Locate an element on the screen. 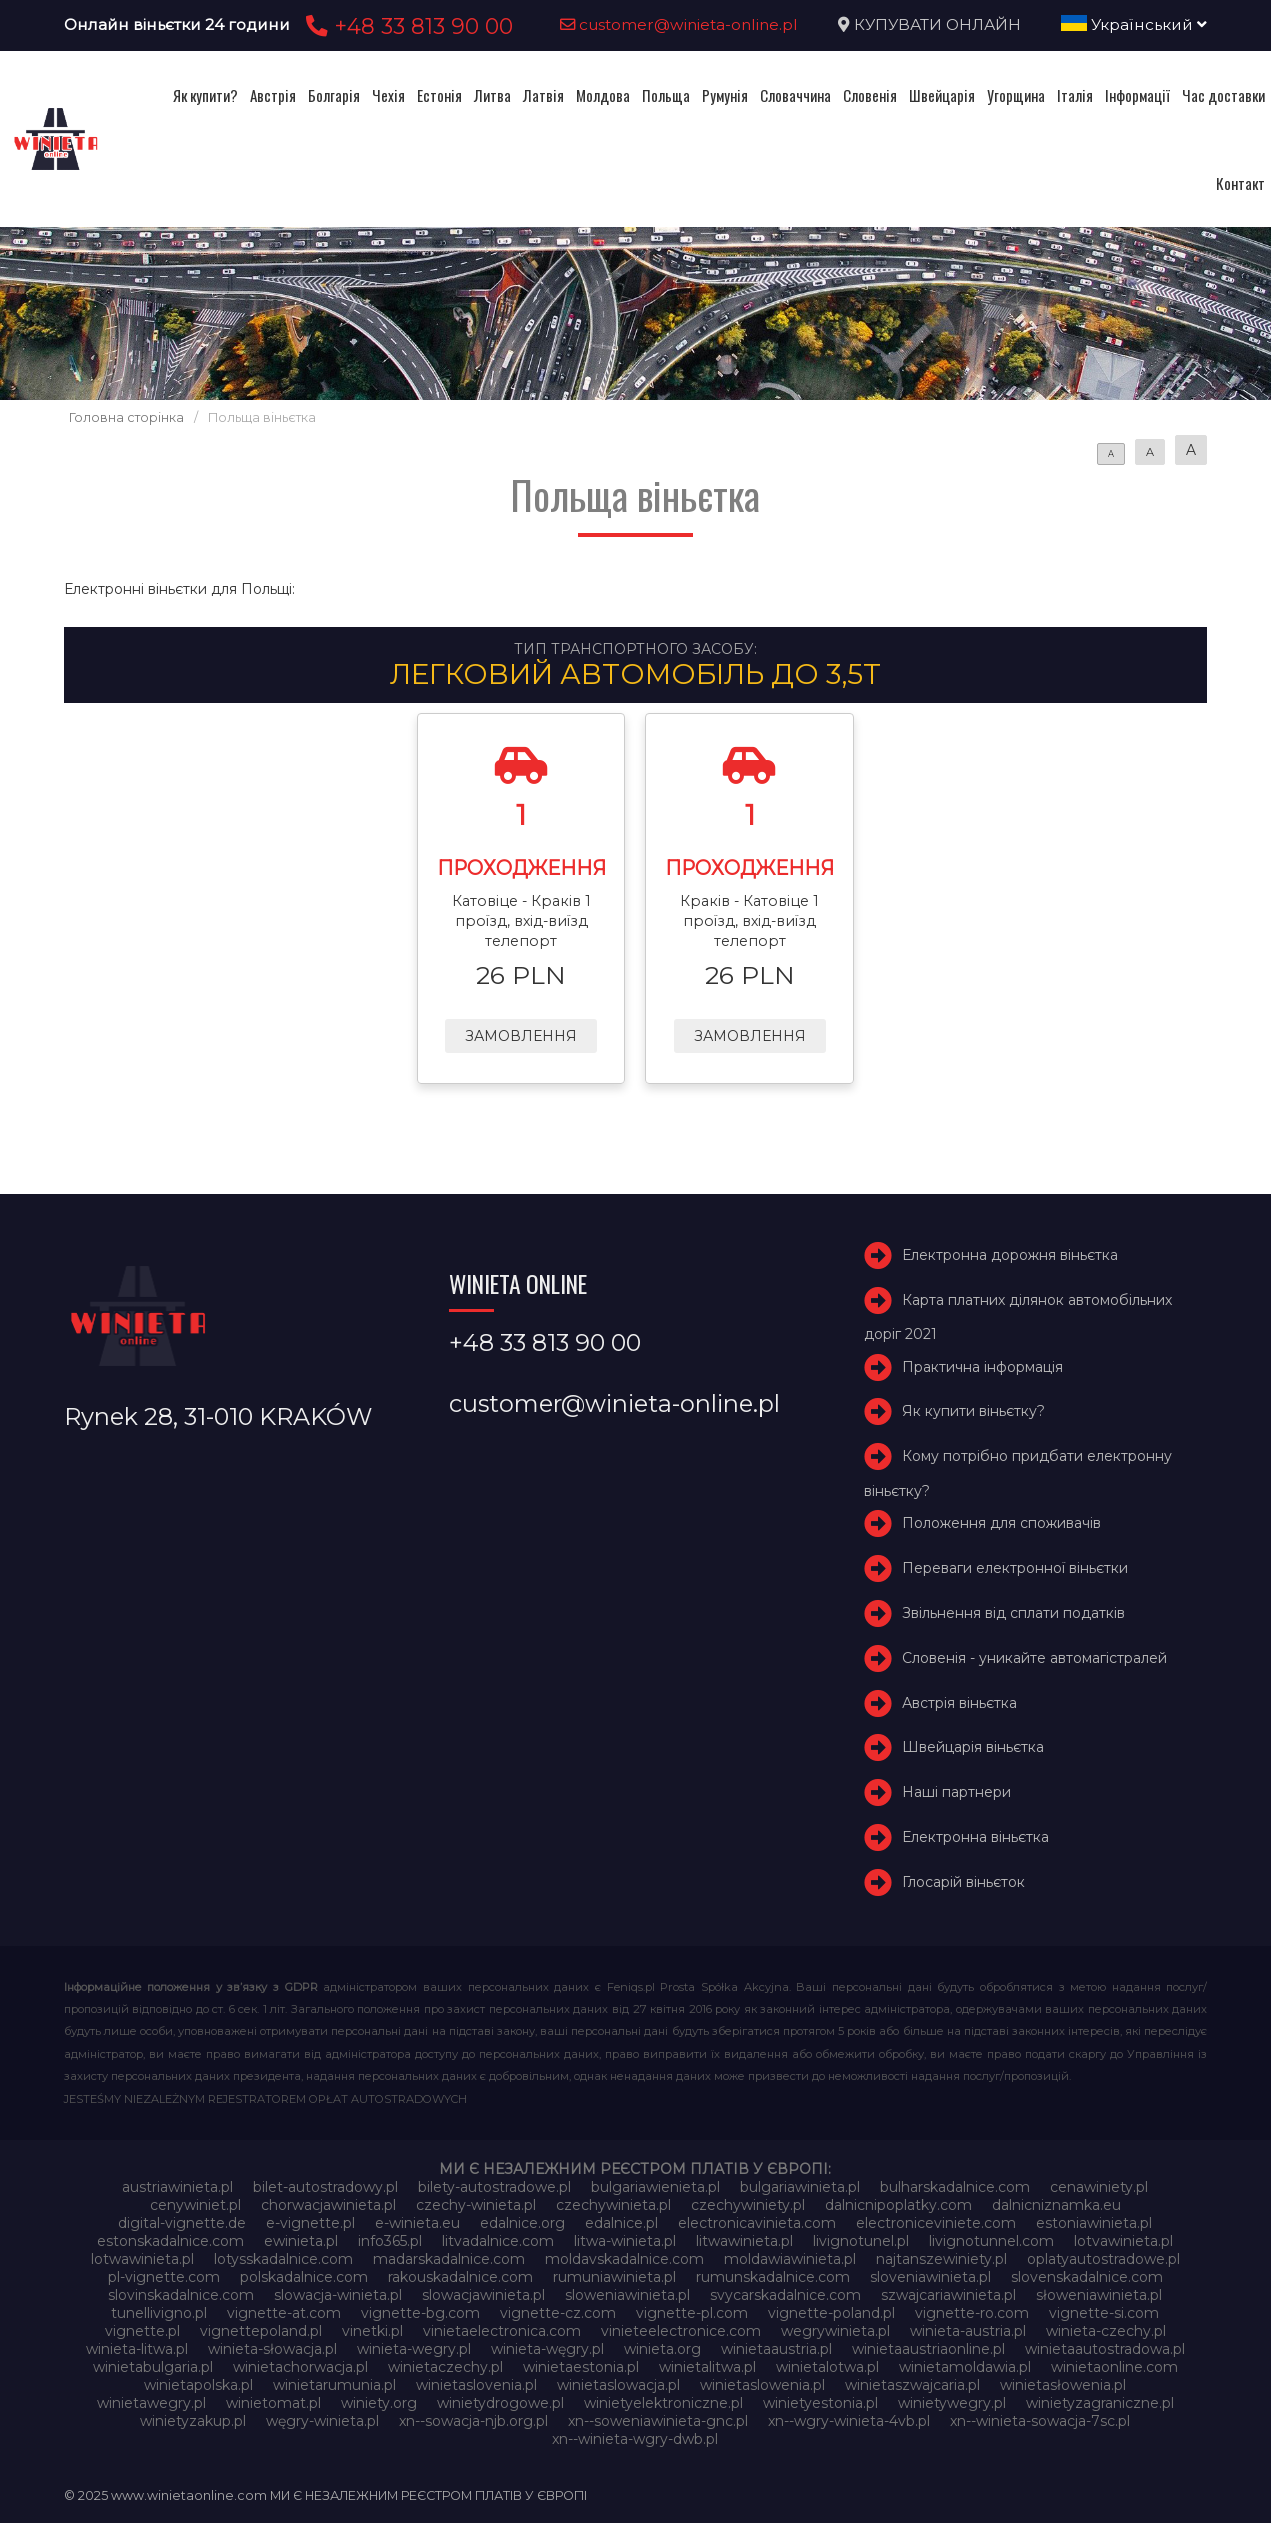 This screenshot has width=1271, height=2523. Румунія is located at coordinates (725, 95).